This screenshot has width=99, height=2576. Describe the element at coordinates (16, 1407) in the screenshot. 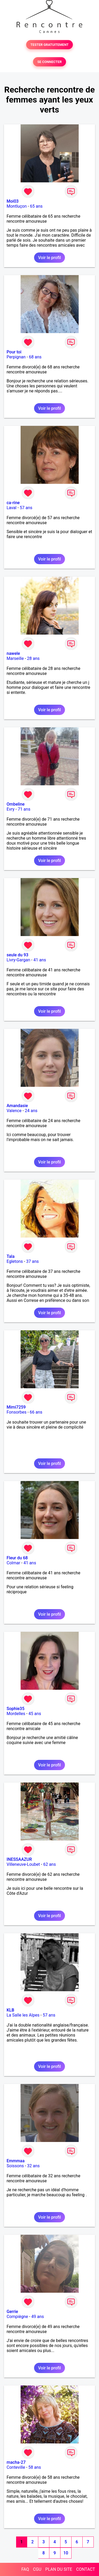

I see `Mimi7259` at that location.